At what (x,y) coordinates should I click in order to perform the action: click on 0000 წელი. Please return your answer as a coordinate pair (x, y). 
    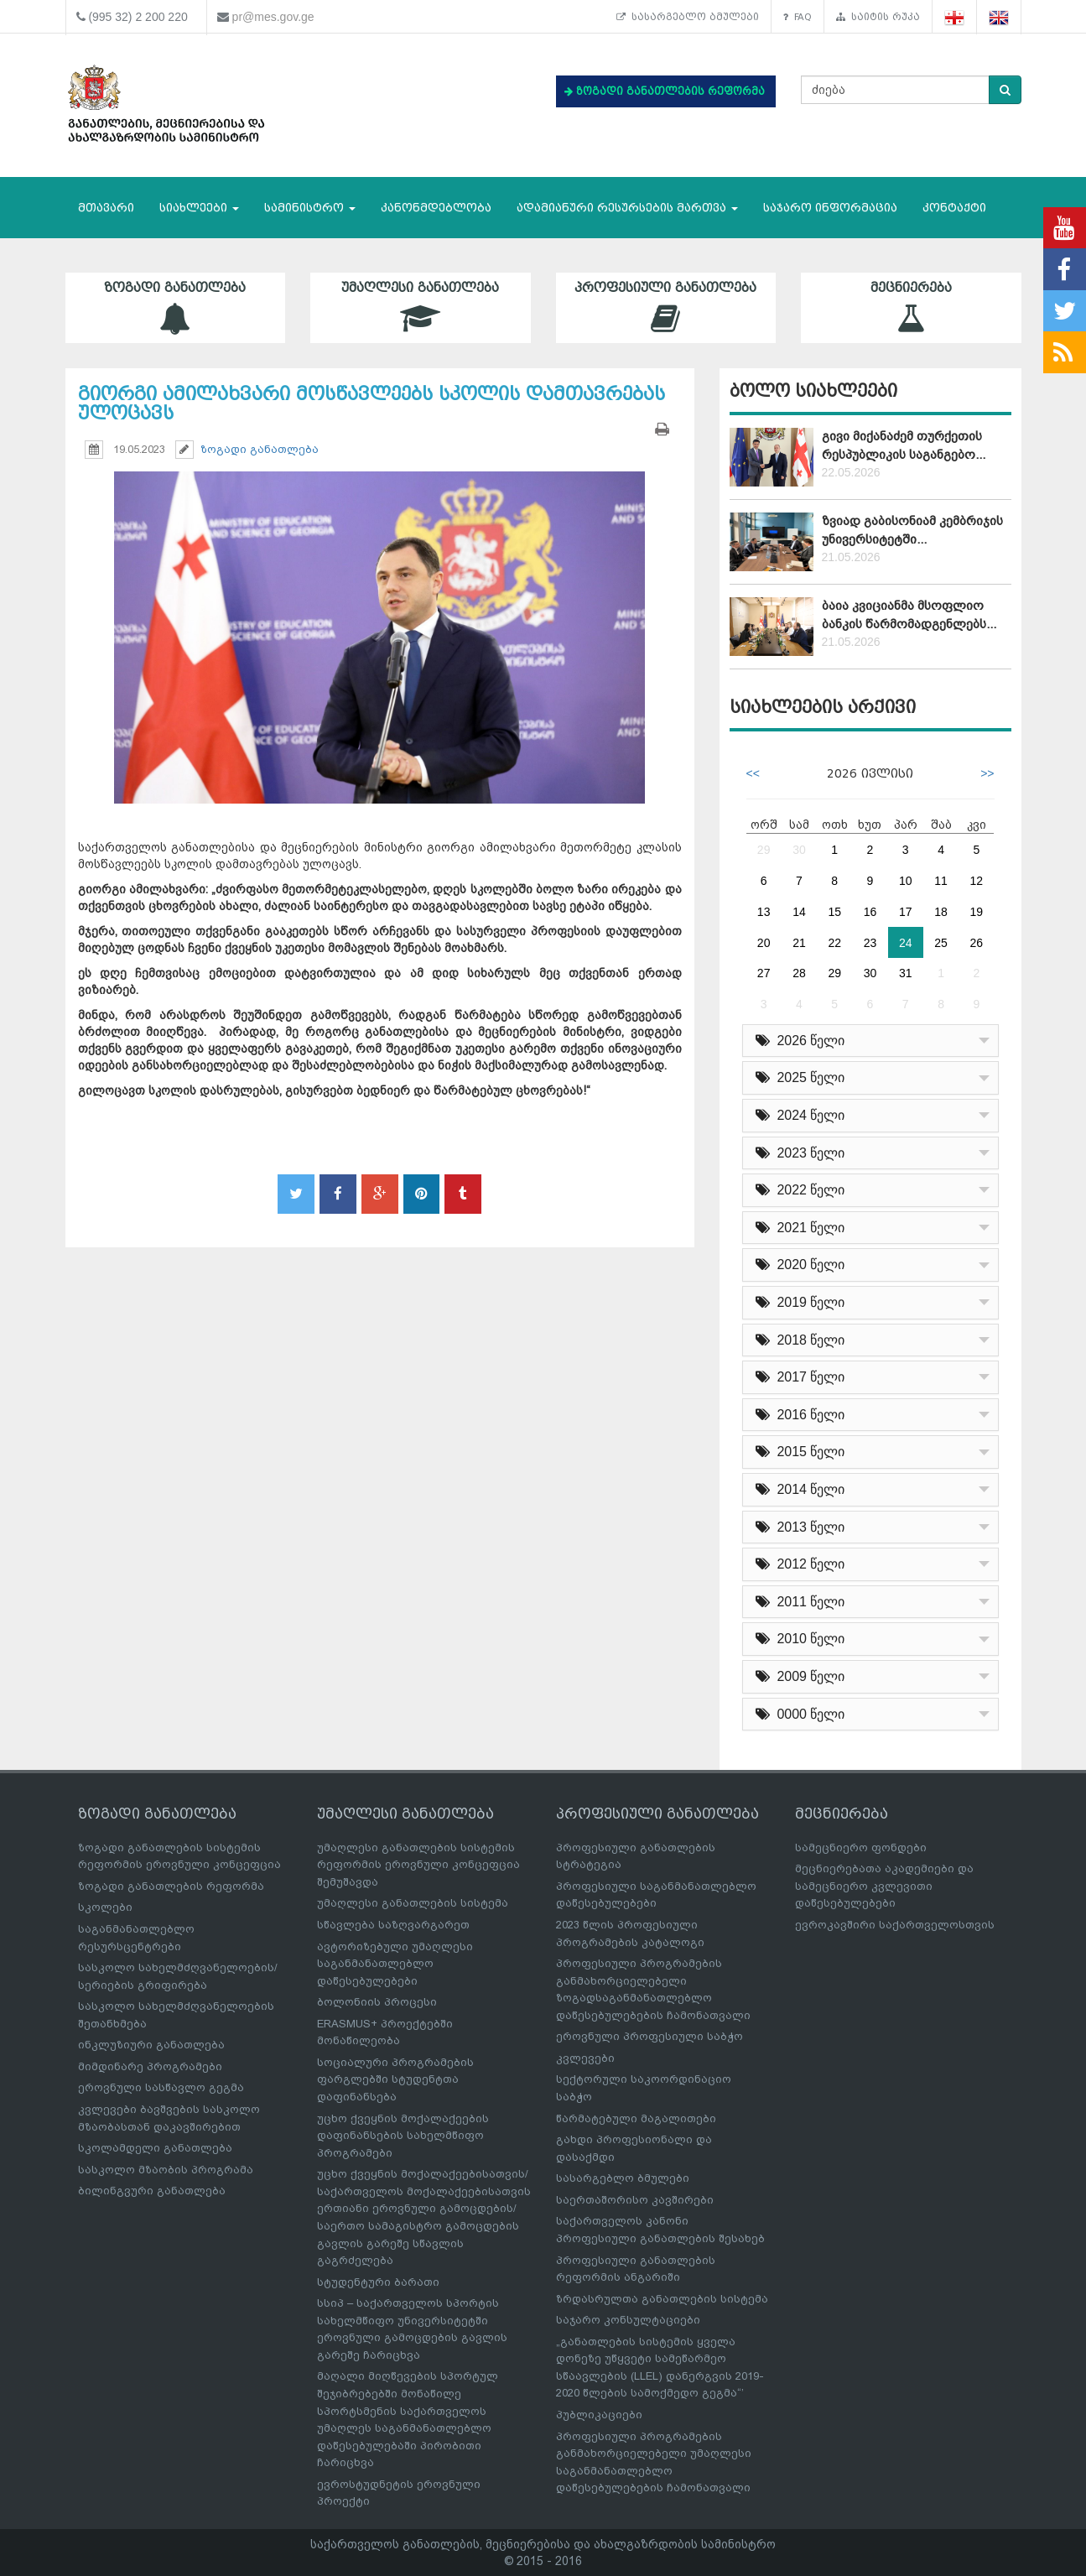
    Looking at the image, I should click on (800, 1714).